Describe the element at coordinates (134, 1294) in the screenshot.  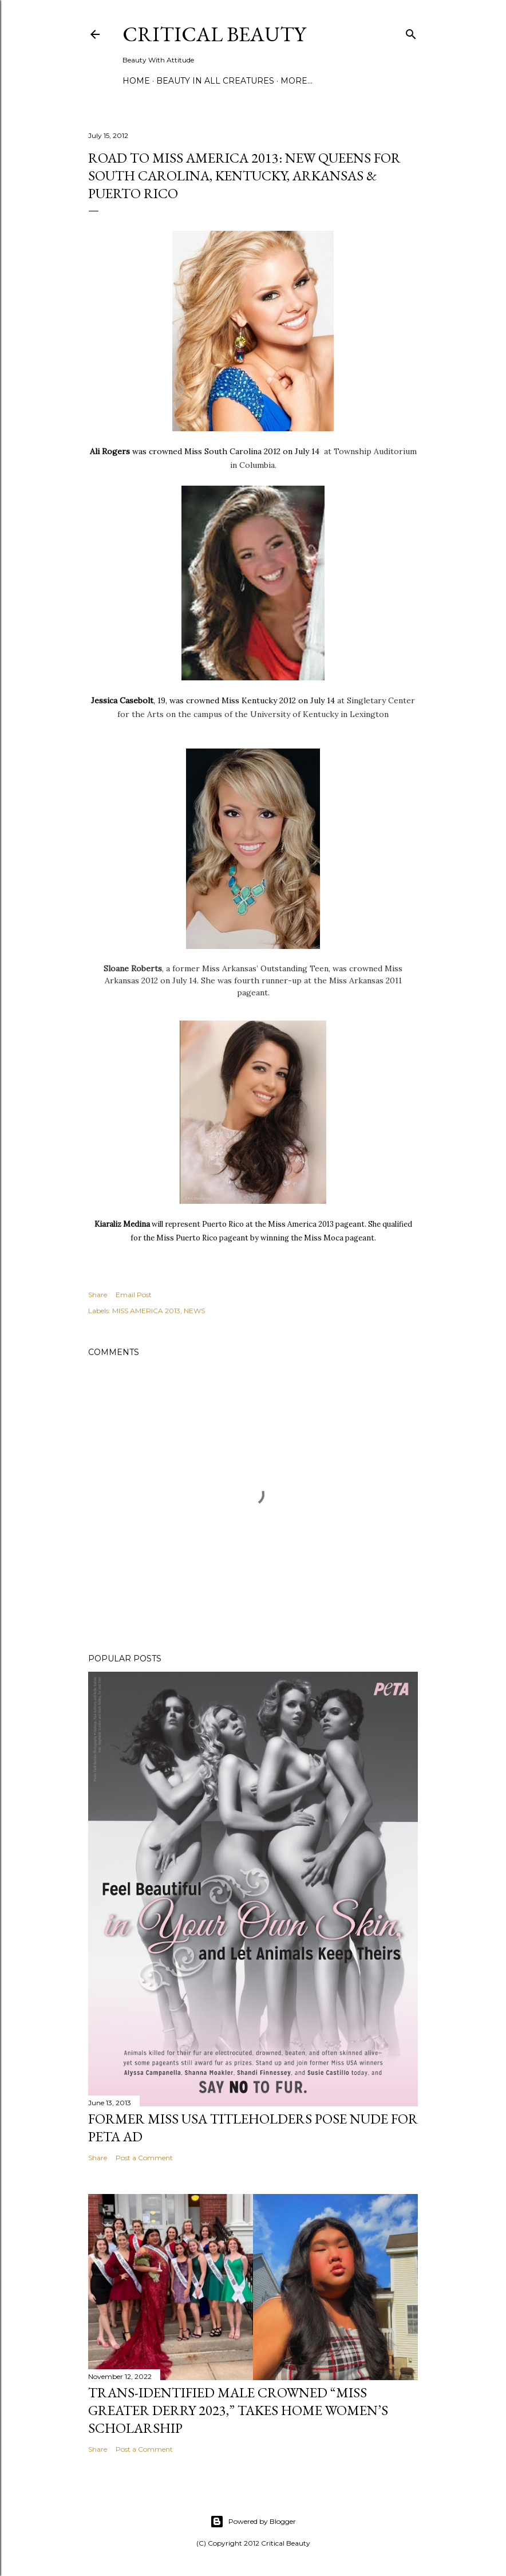
I see `Email Post` at that location.